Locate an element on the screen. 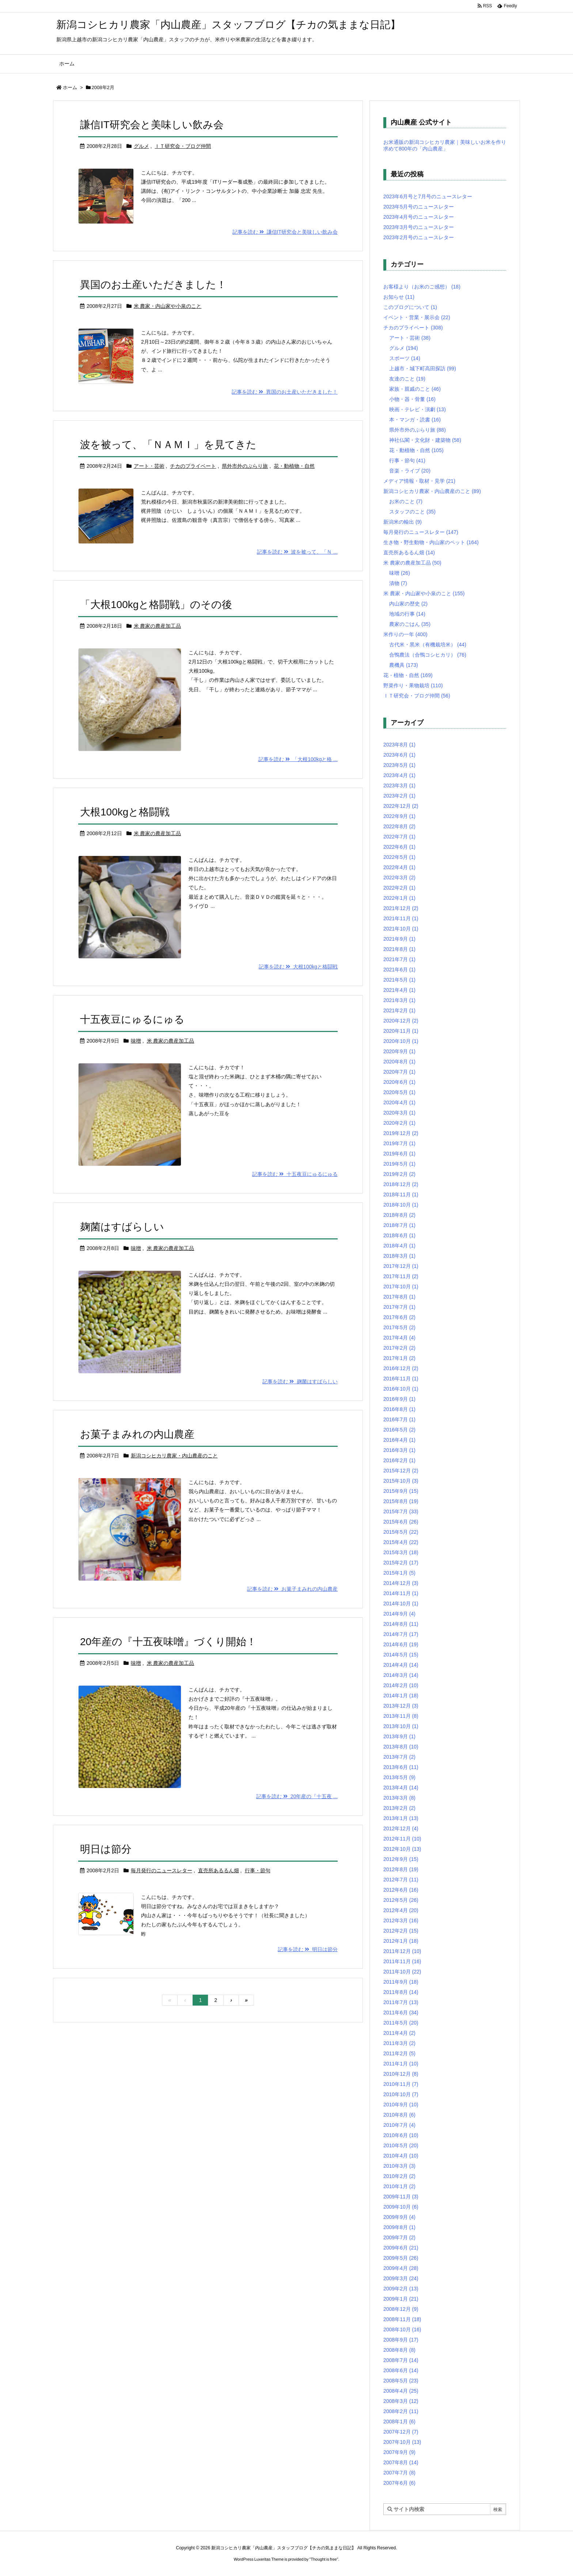  2010年3月 is located at coordinates (399, 2166).